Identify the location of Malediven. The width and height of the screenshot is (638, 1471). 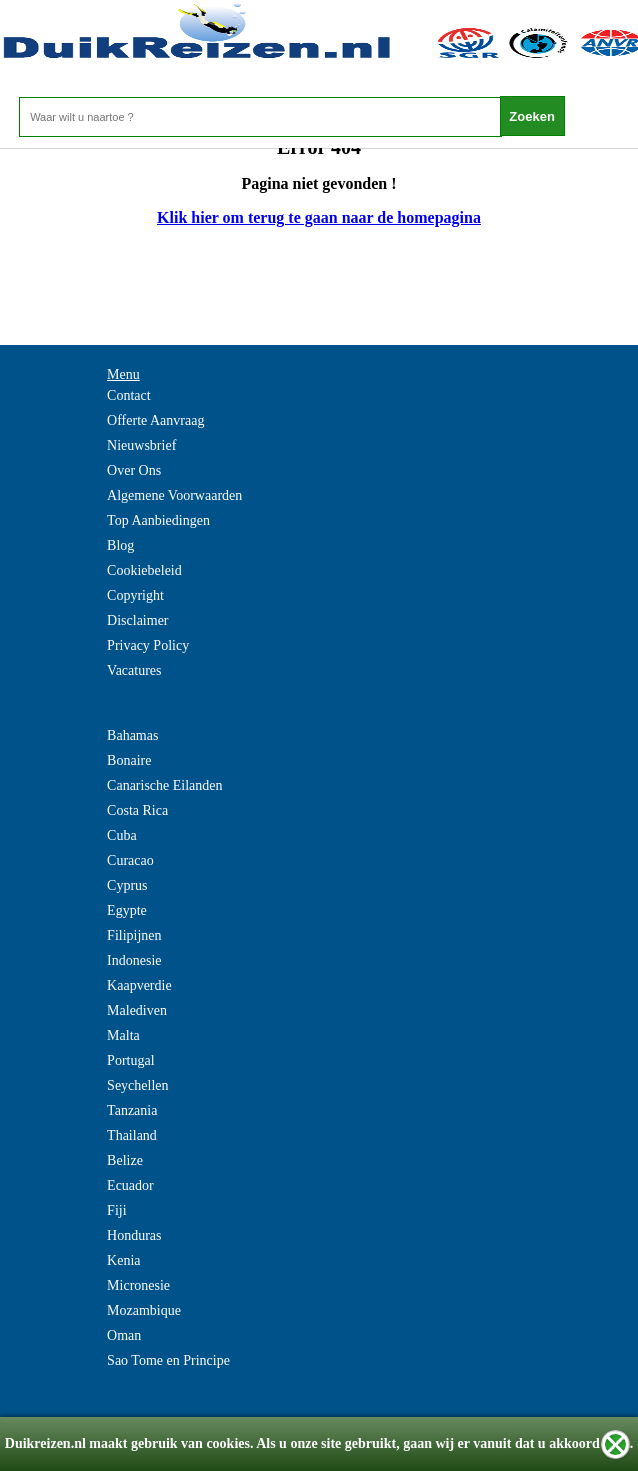
(137, 1010).